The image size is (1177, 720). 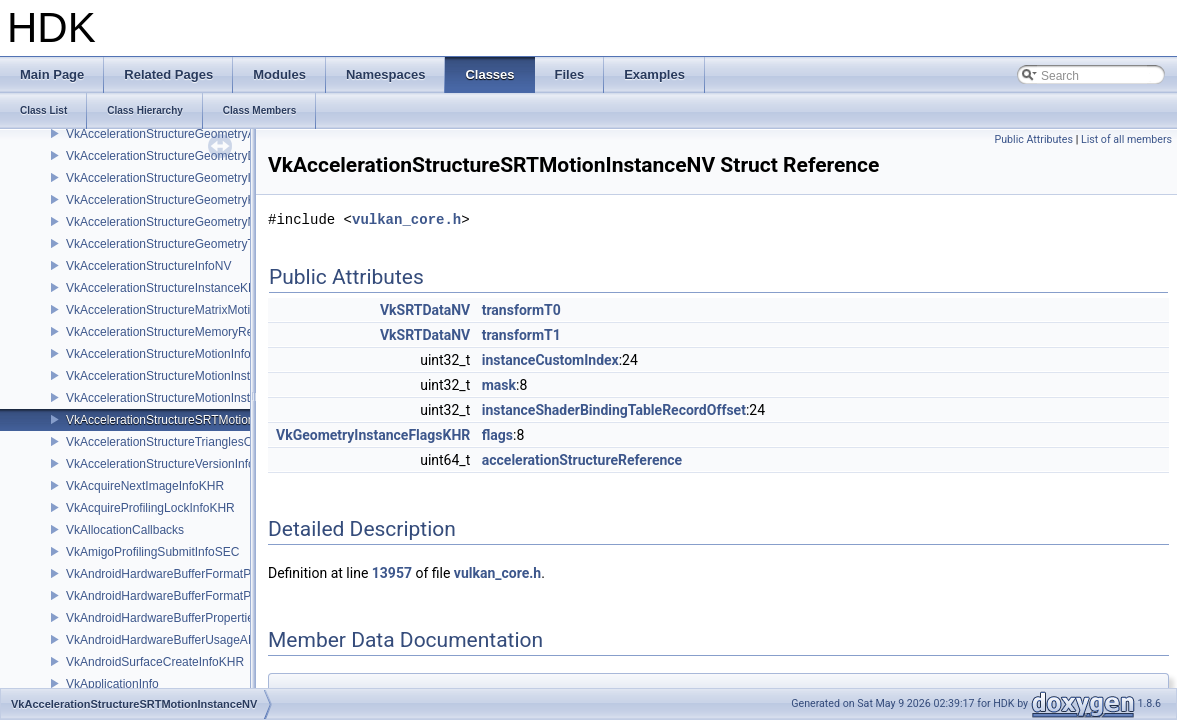 What do you see at coordinates (112, 684) in the screenshot?
I see `VkApplicationInfo` at bounding box center [112, 684].